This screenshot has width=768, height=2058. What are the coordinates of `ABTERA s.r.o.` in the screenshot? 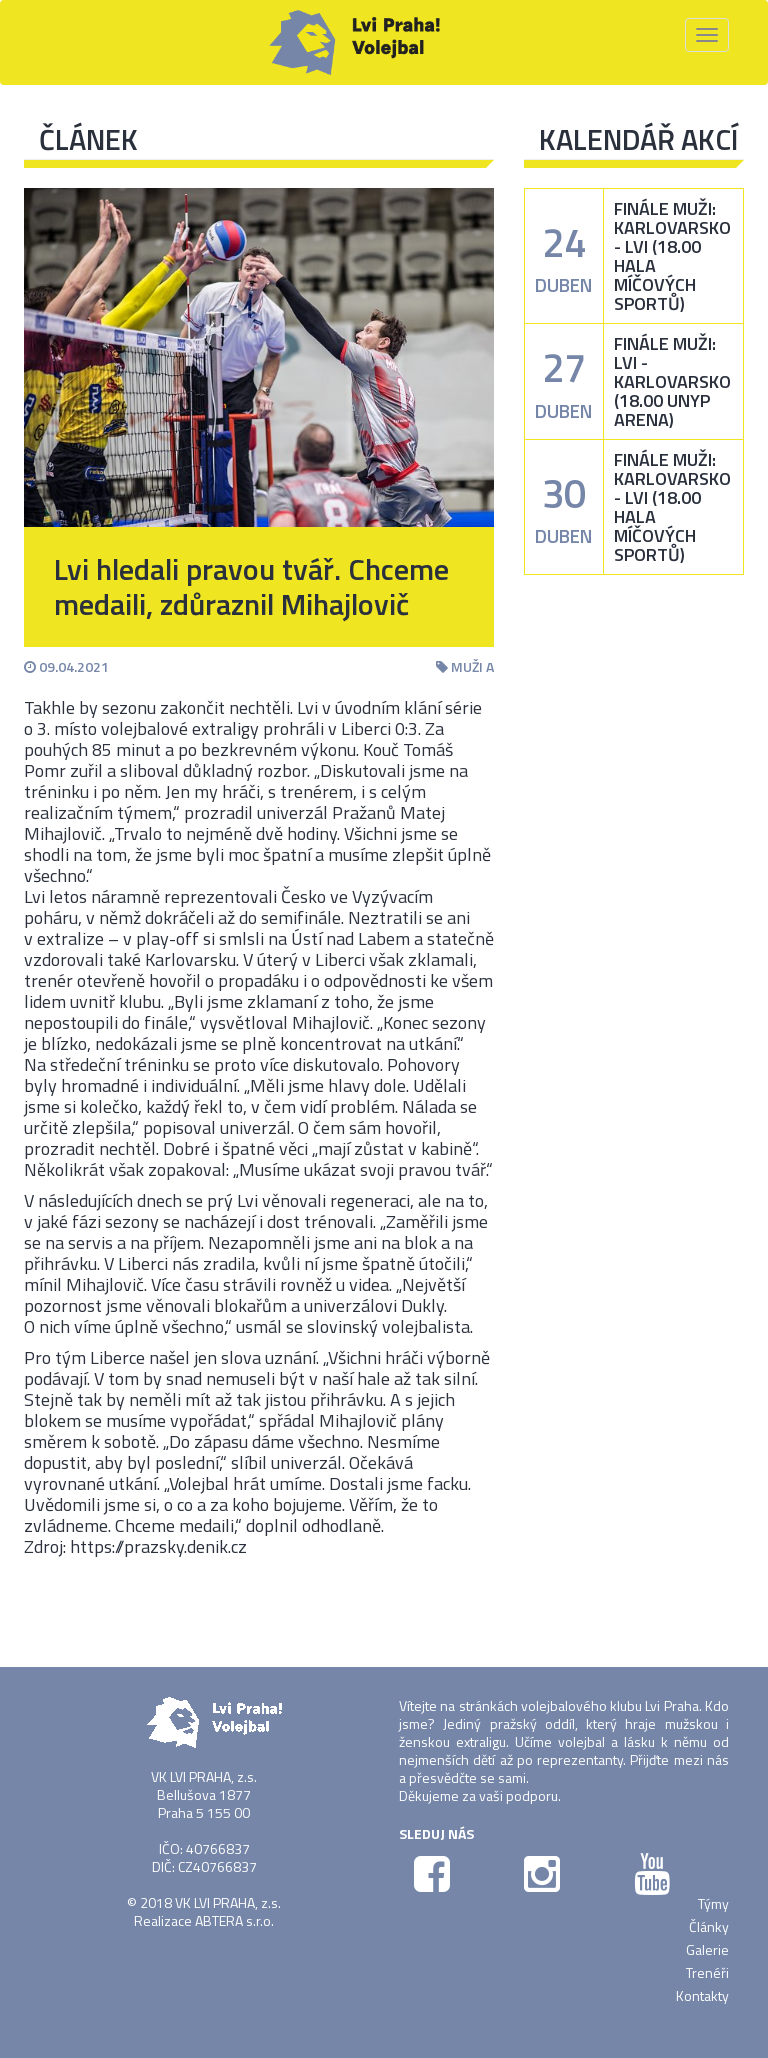 It's located at (234, 1920).